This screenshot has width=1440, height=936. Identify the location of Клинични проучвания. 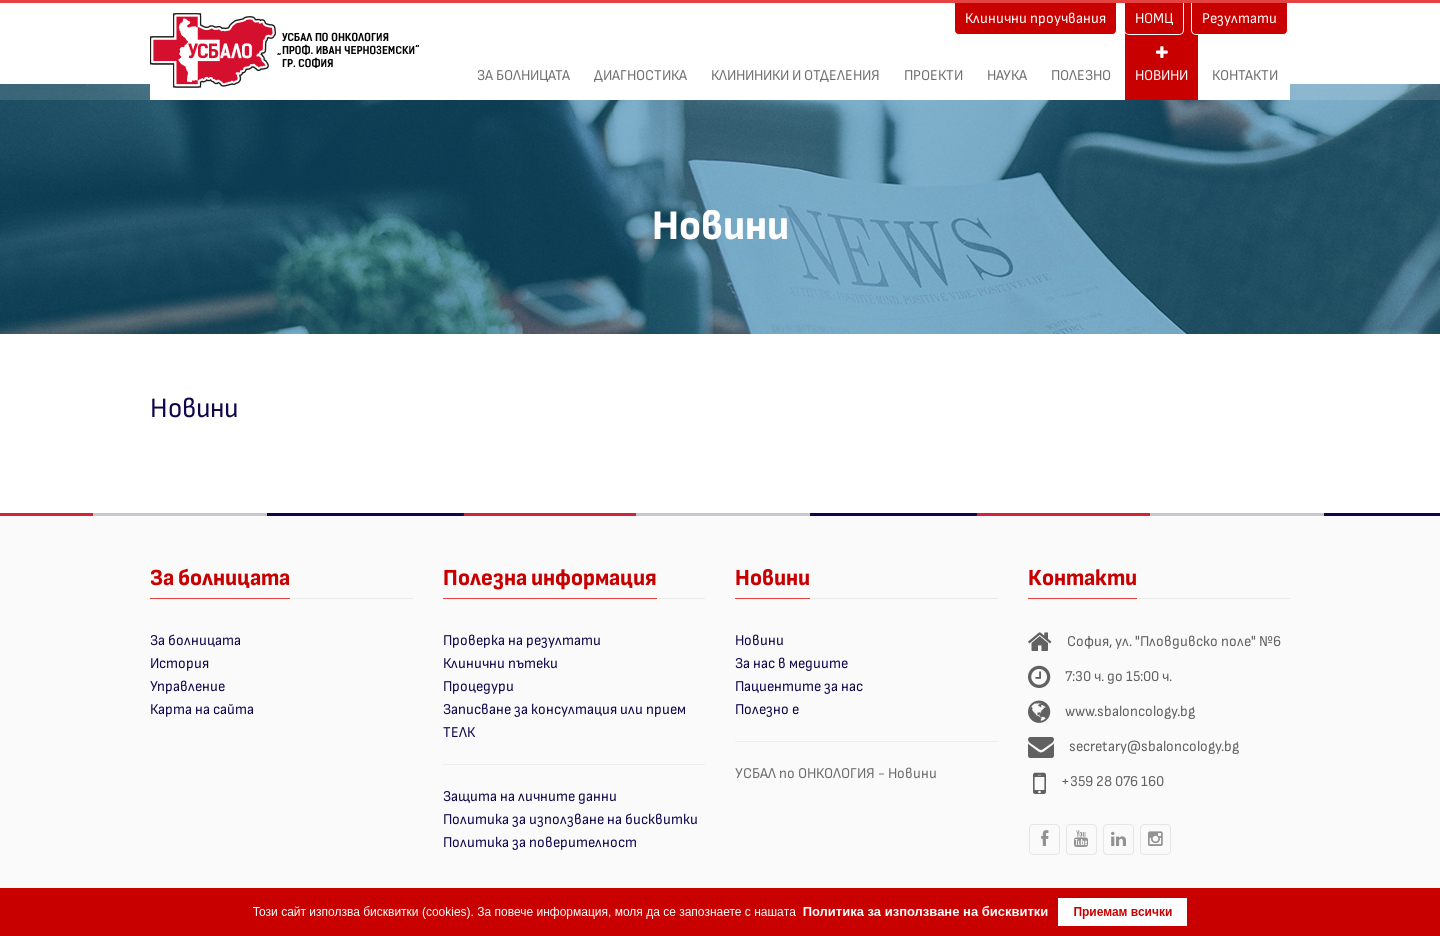
(1035, 18).